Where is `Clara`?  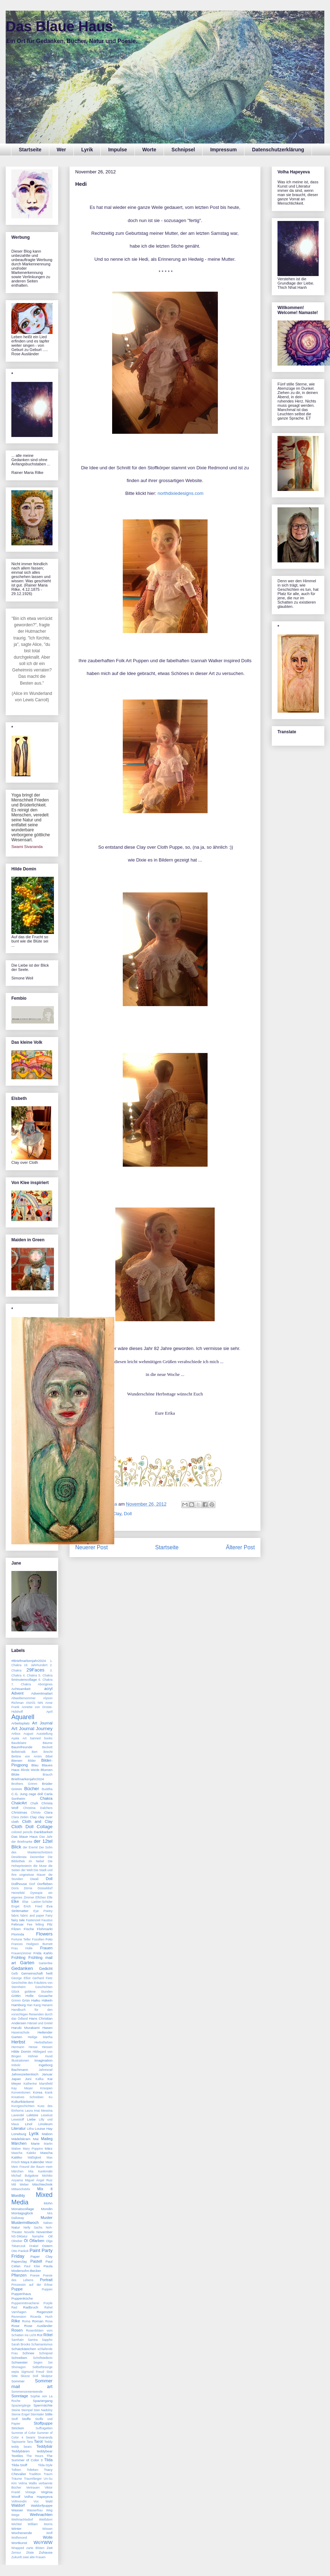 Clara is located at coordinates (48, 1812).